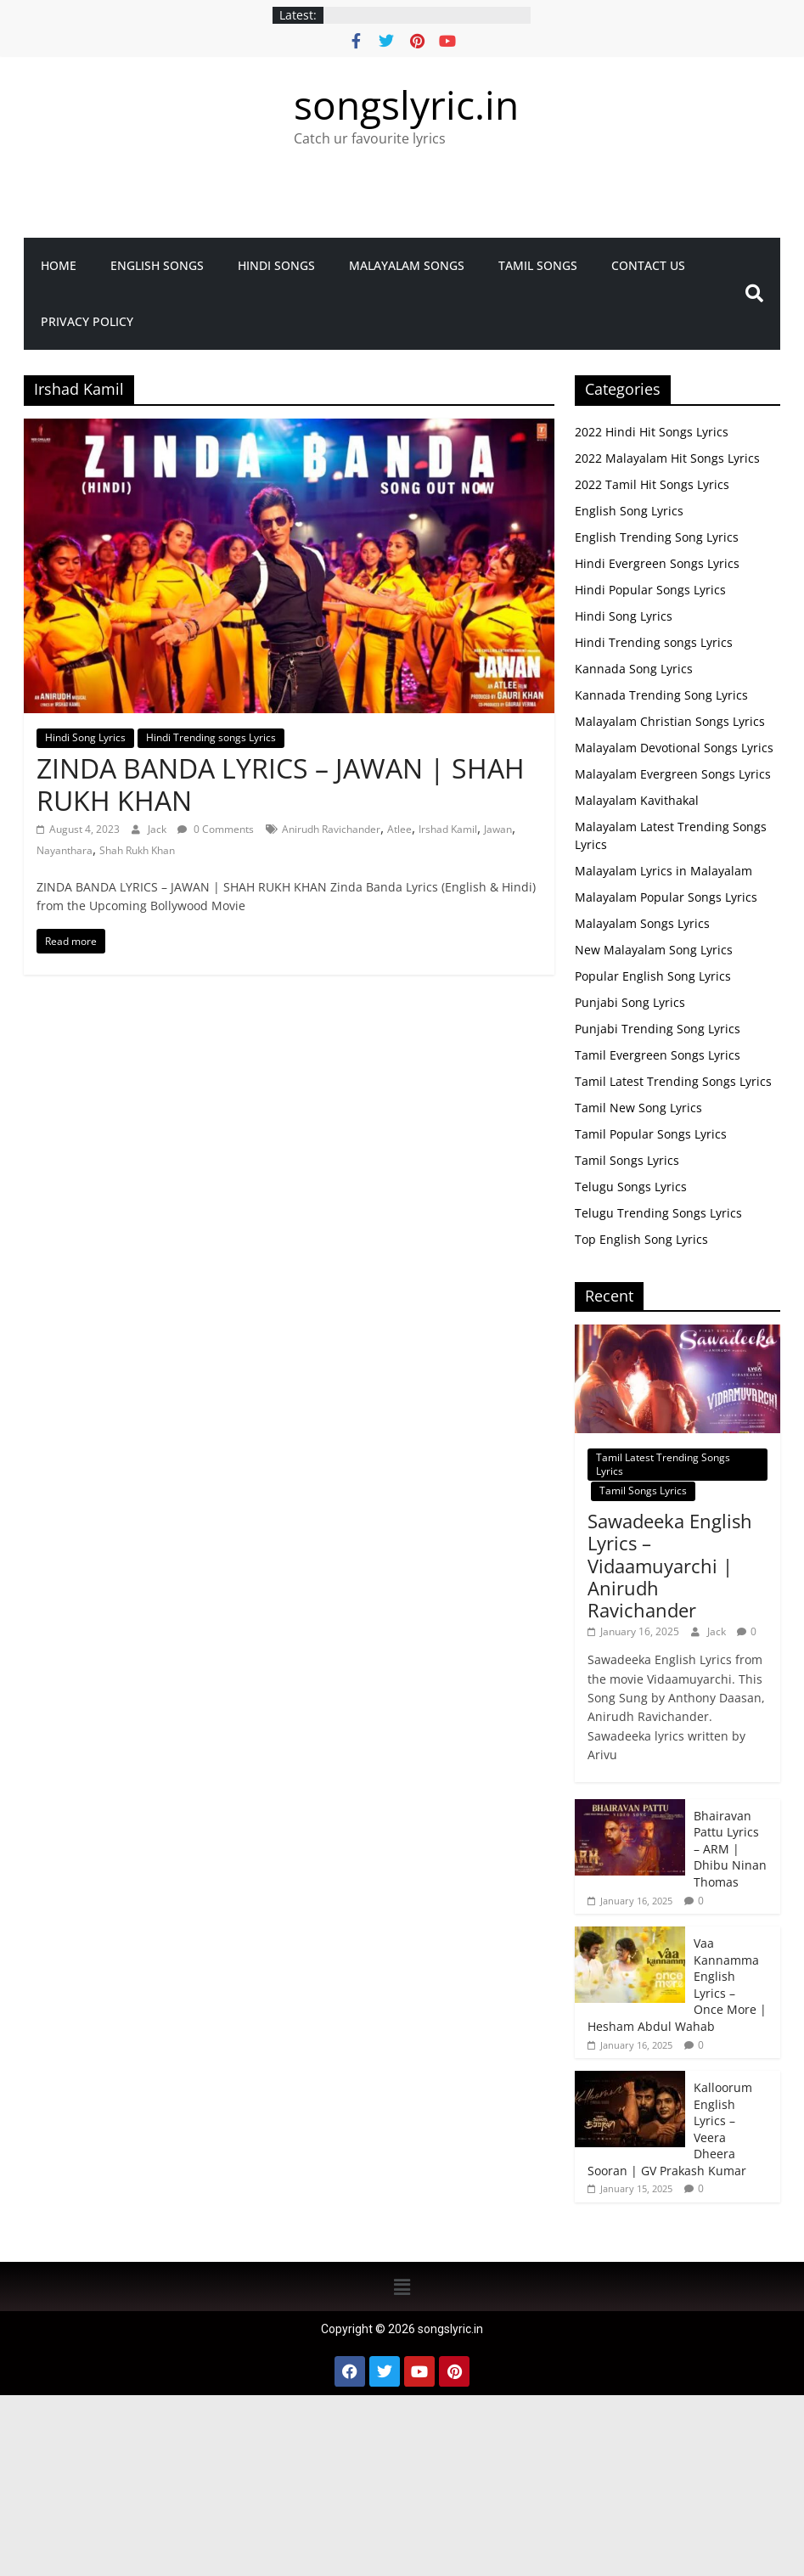 The image size is (804, 2576). I want to click on New Malayalam Song Lyrics, so click(654, 950).